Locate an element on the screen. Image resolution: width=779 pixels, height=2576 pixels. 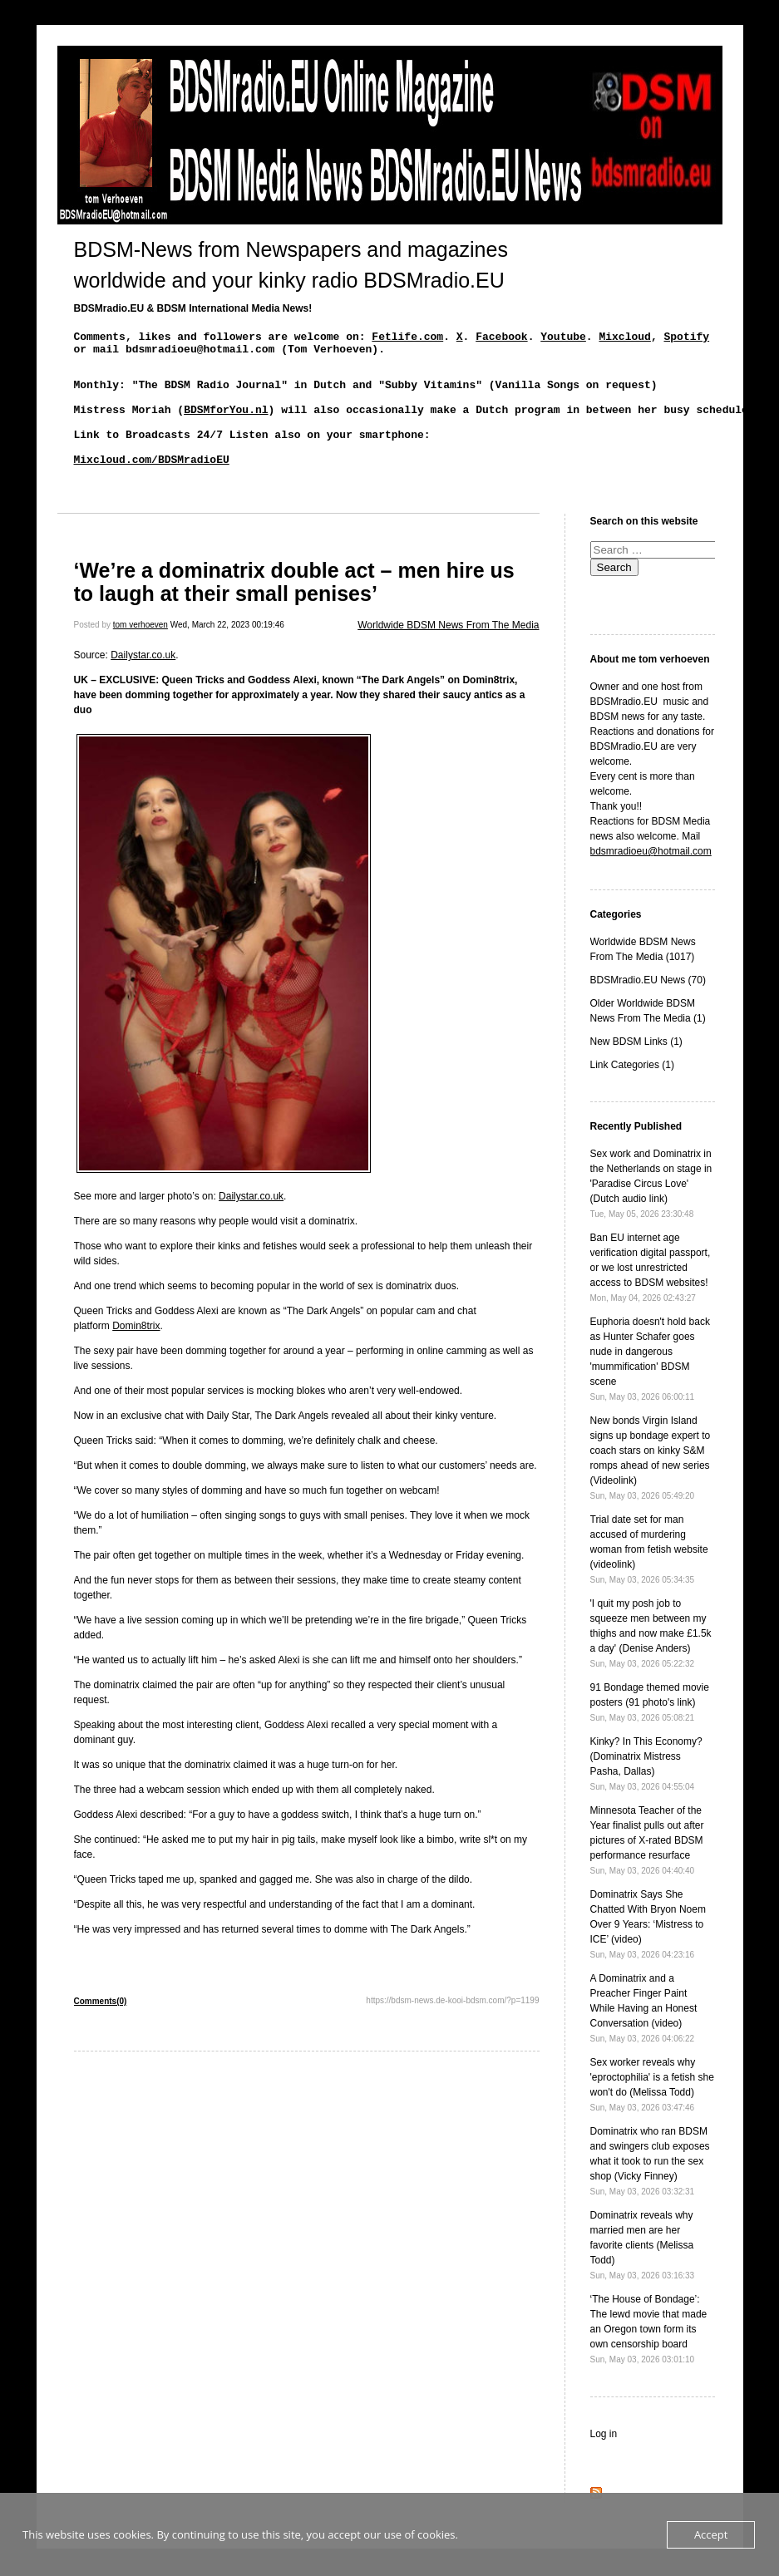
Dominatrix who ran BDSM and swingers club exposes what it took to run the sex shop (Vicky Finney) is located at coordinates (650, 2188).